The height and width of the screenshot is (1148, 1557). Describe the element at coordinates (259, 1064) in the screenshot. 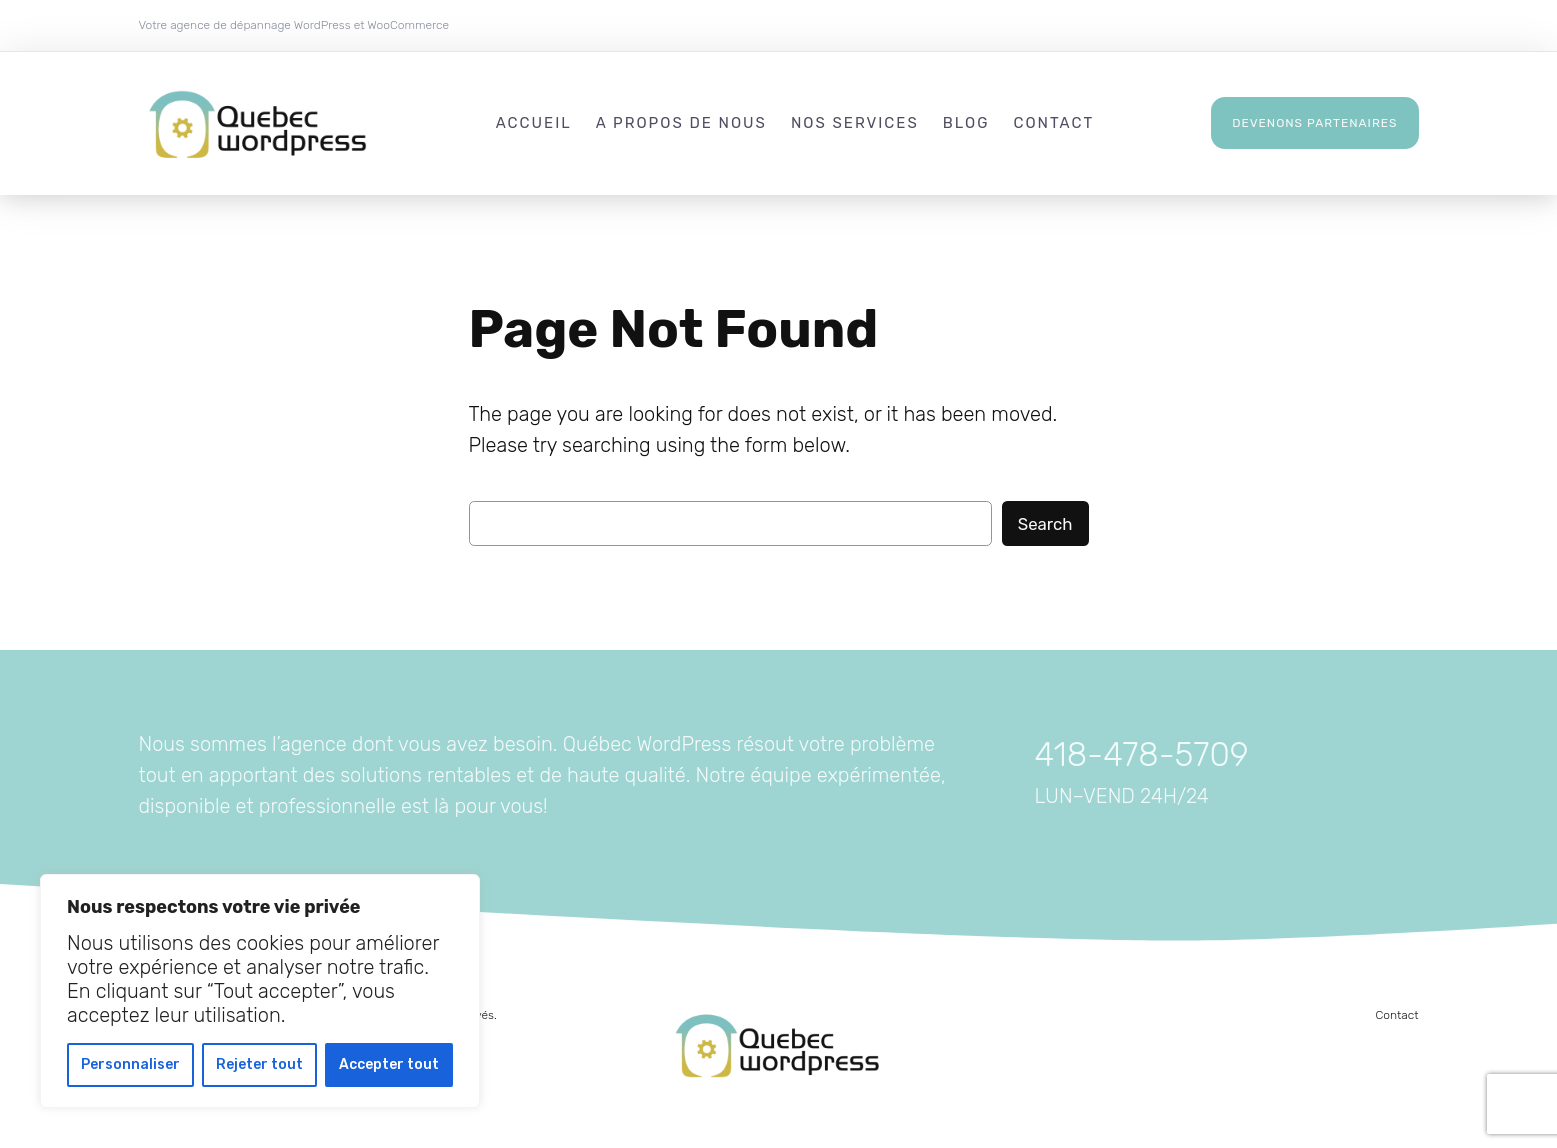

I see `Rejeter tout` at that location.